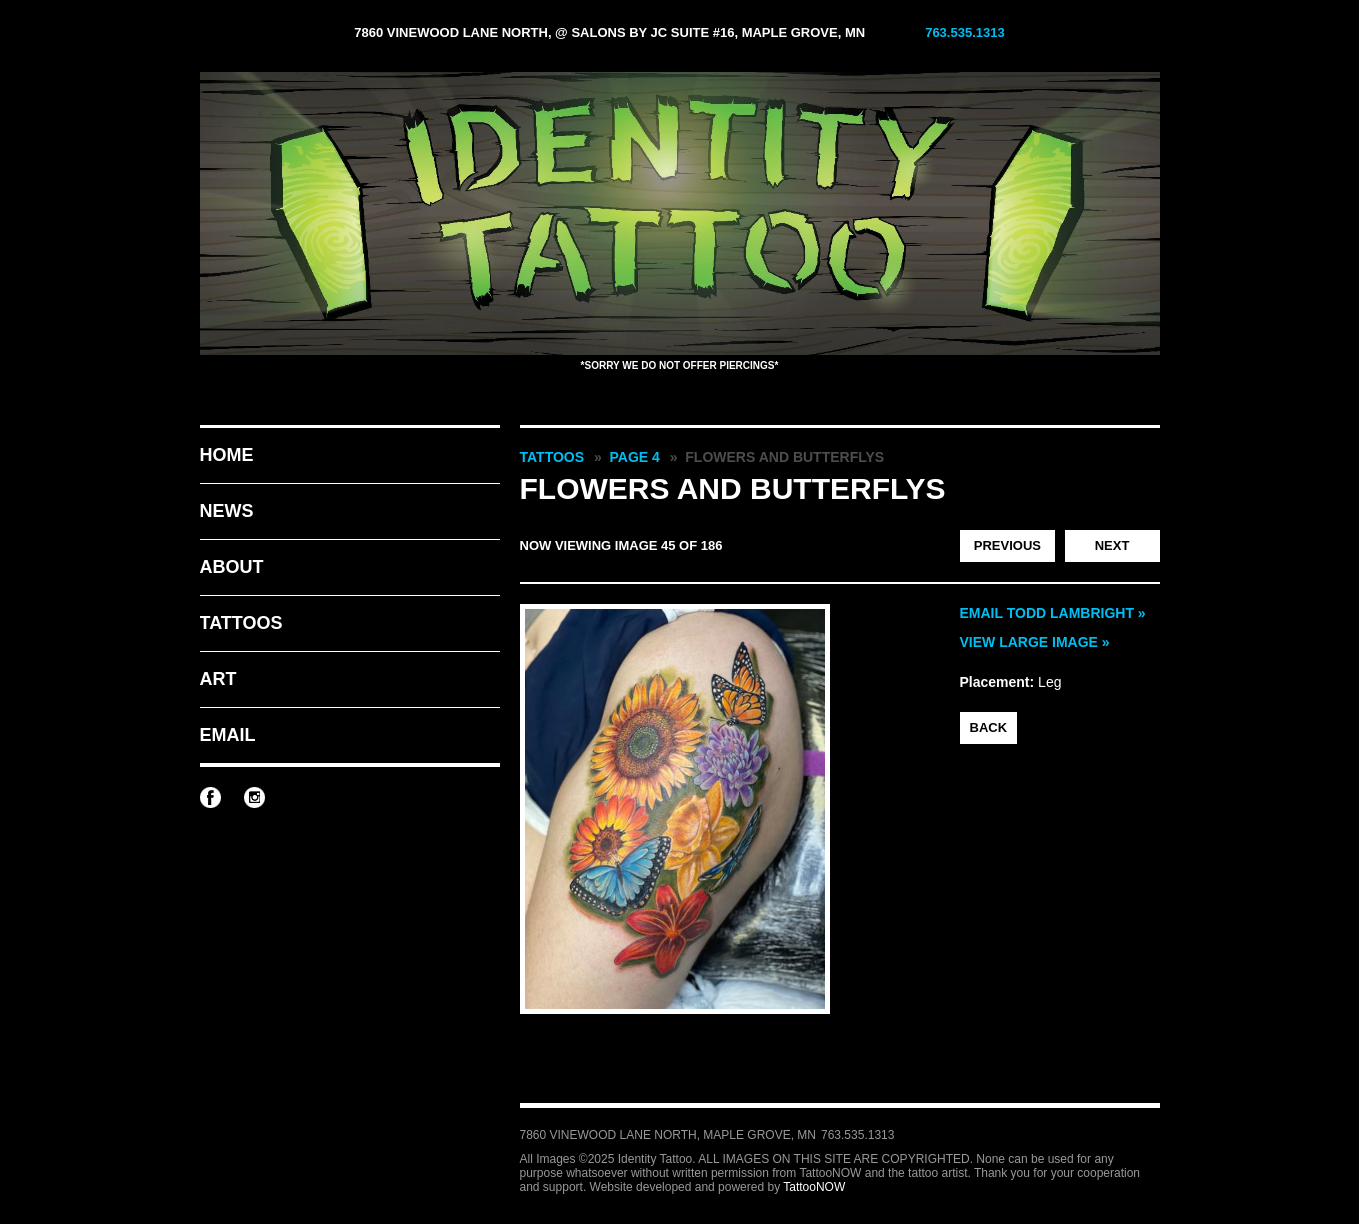 The image size is (1359, 1224). What do you see at coordinates (241, 623) in the screenshot?
I see `Tattoos` at bounding box center [241, 623].